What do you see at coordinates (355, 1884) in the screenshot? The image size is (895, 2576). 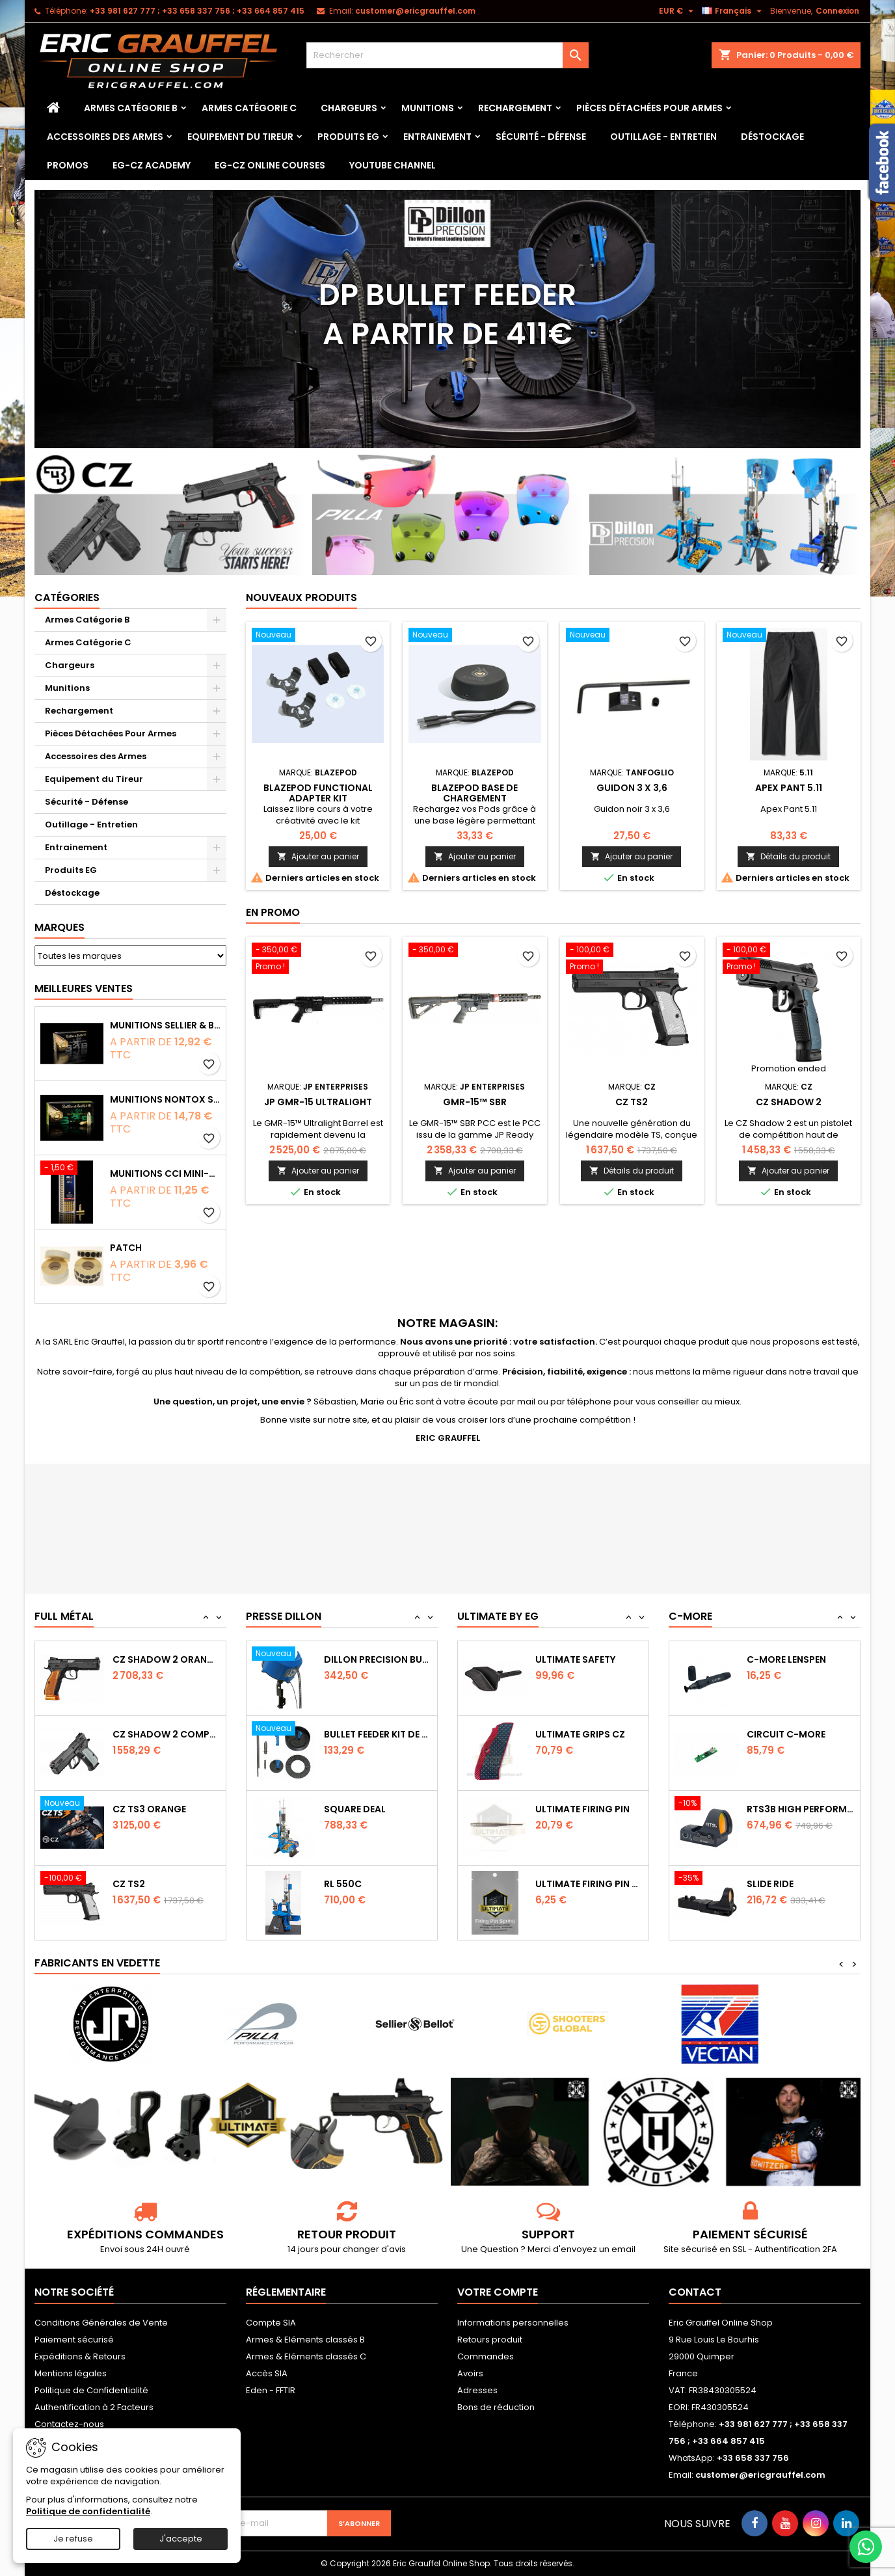 I see `Square Deal` at bounding box center [355, 1884].